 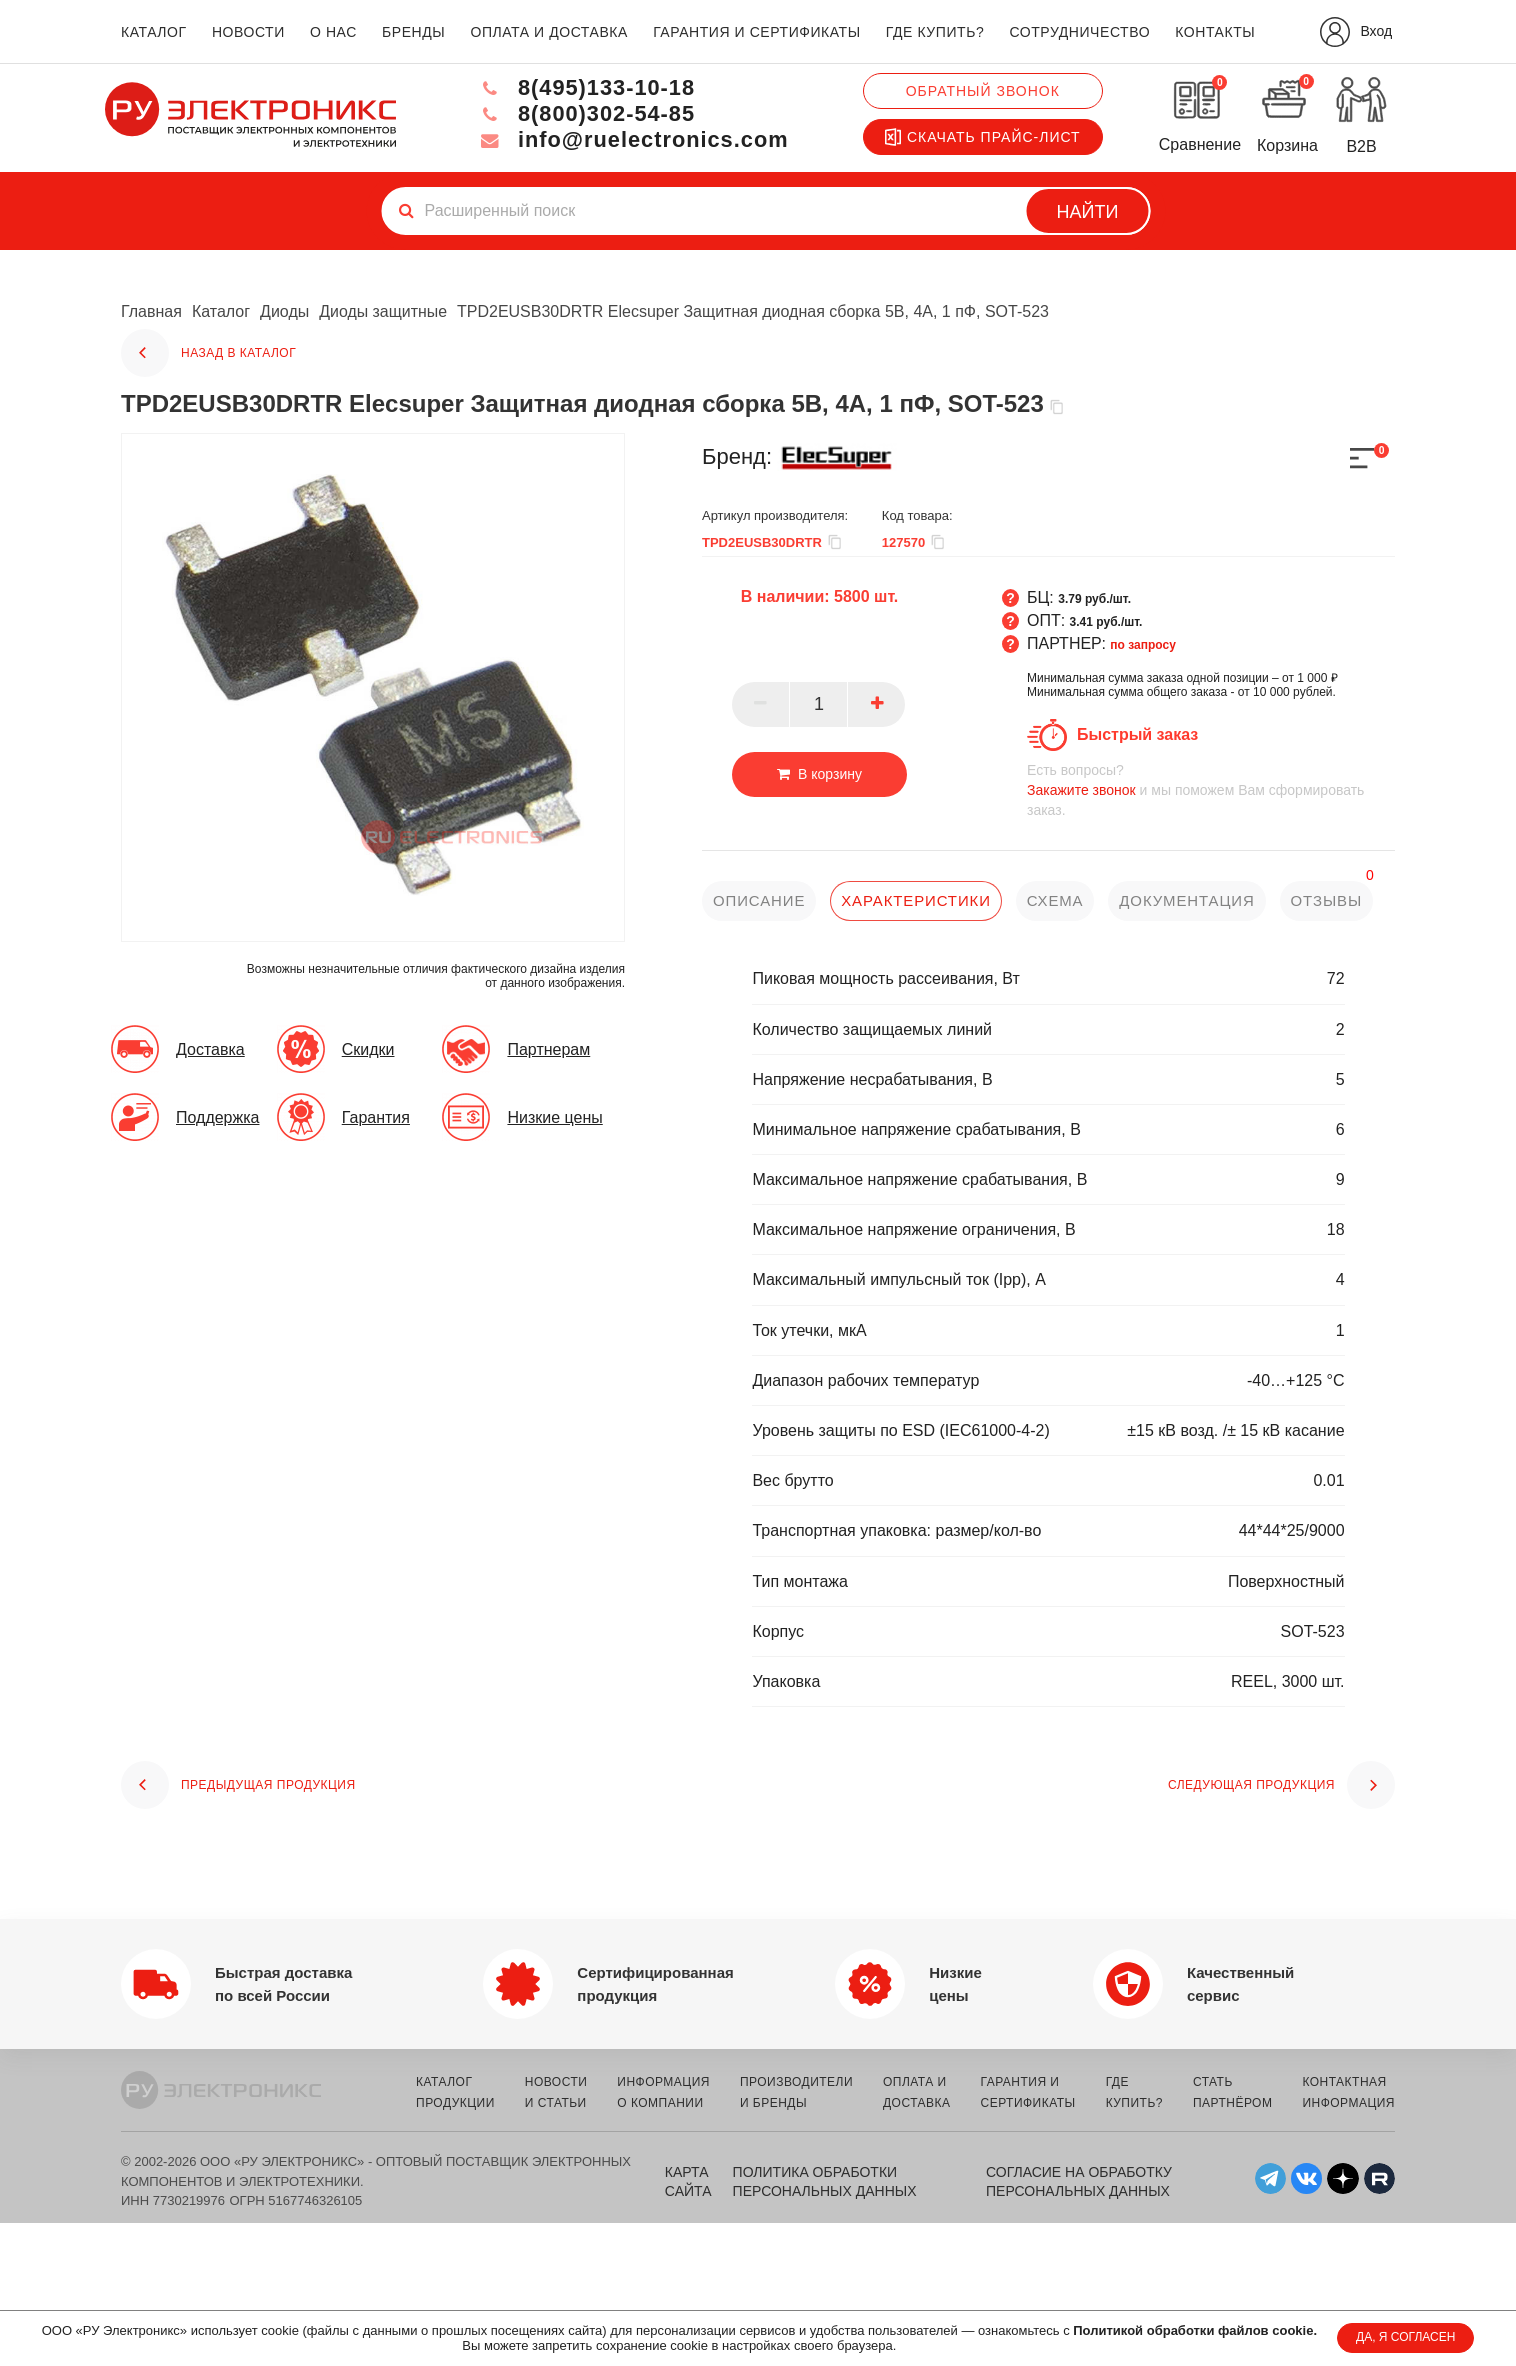 I want to click on характеристики, so click(x=916, y=900).